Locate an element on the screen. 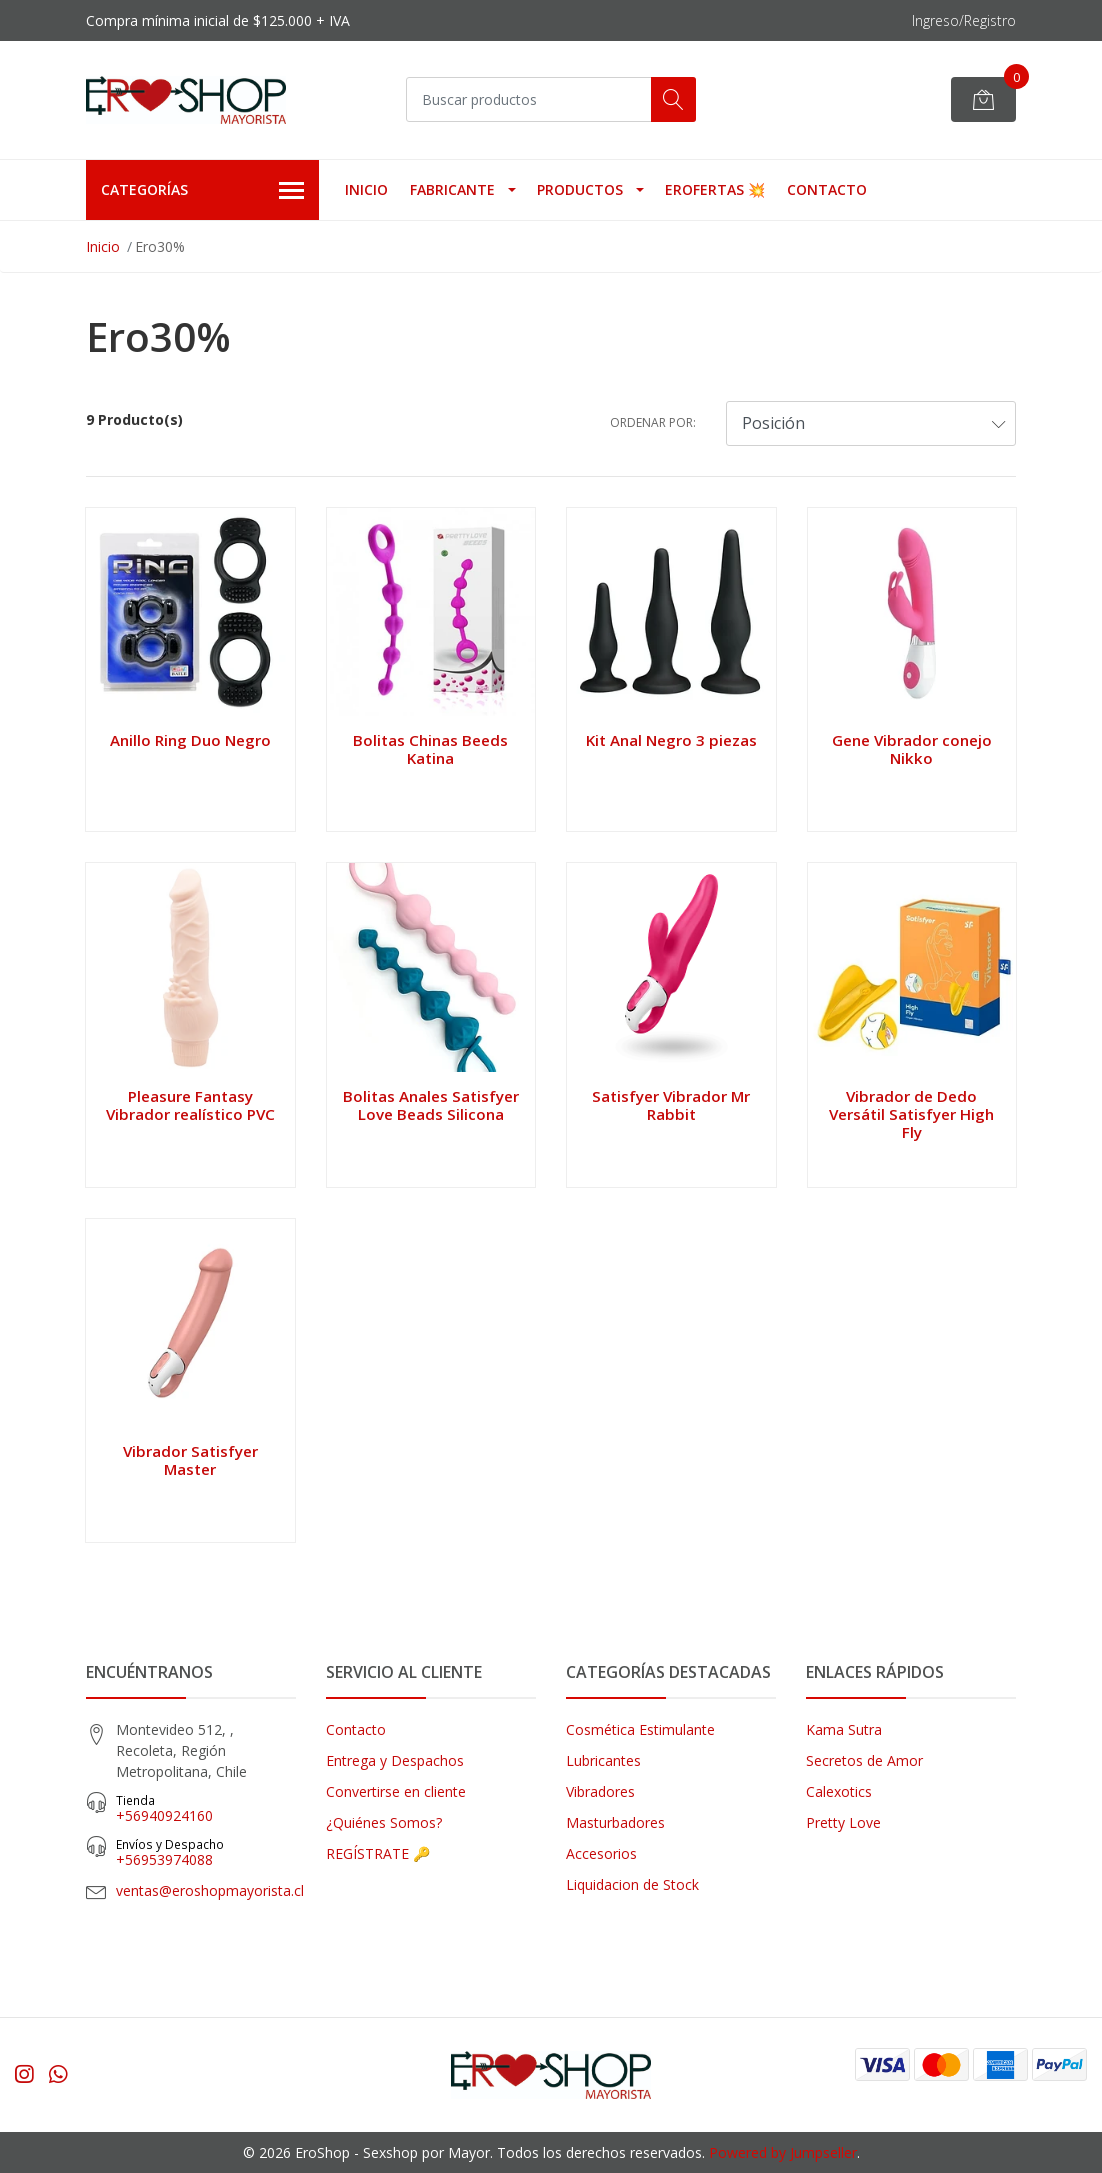 The width and height of the screenshot is (1102, 2173). Bolitas Chinas Beeds Katina is located at coordinates (430, 749).